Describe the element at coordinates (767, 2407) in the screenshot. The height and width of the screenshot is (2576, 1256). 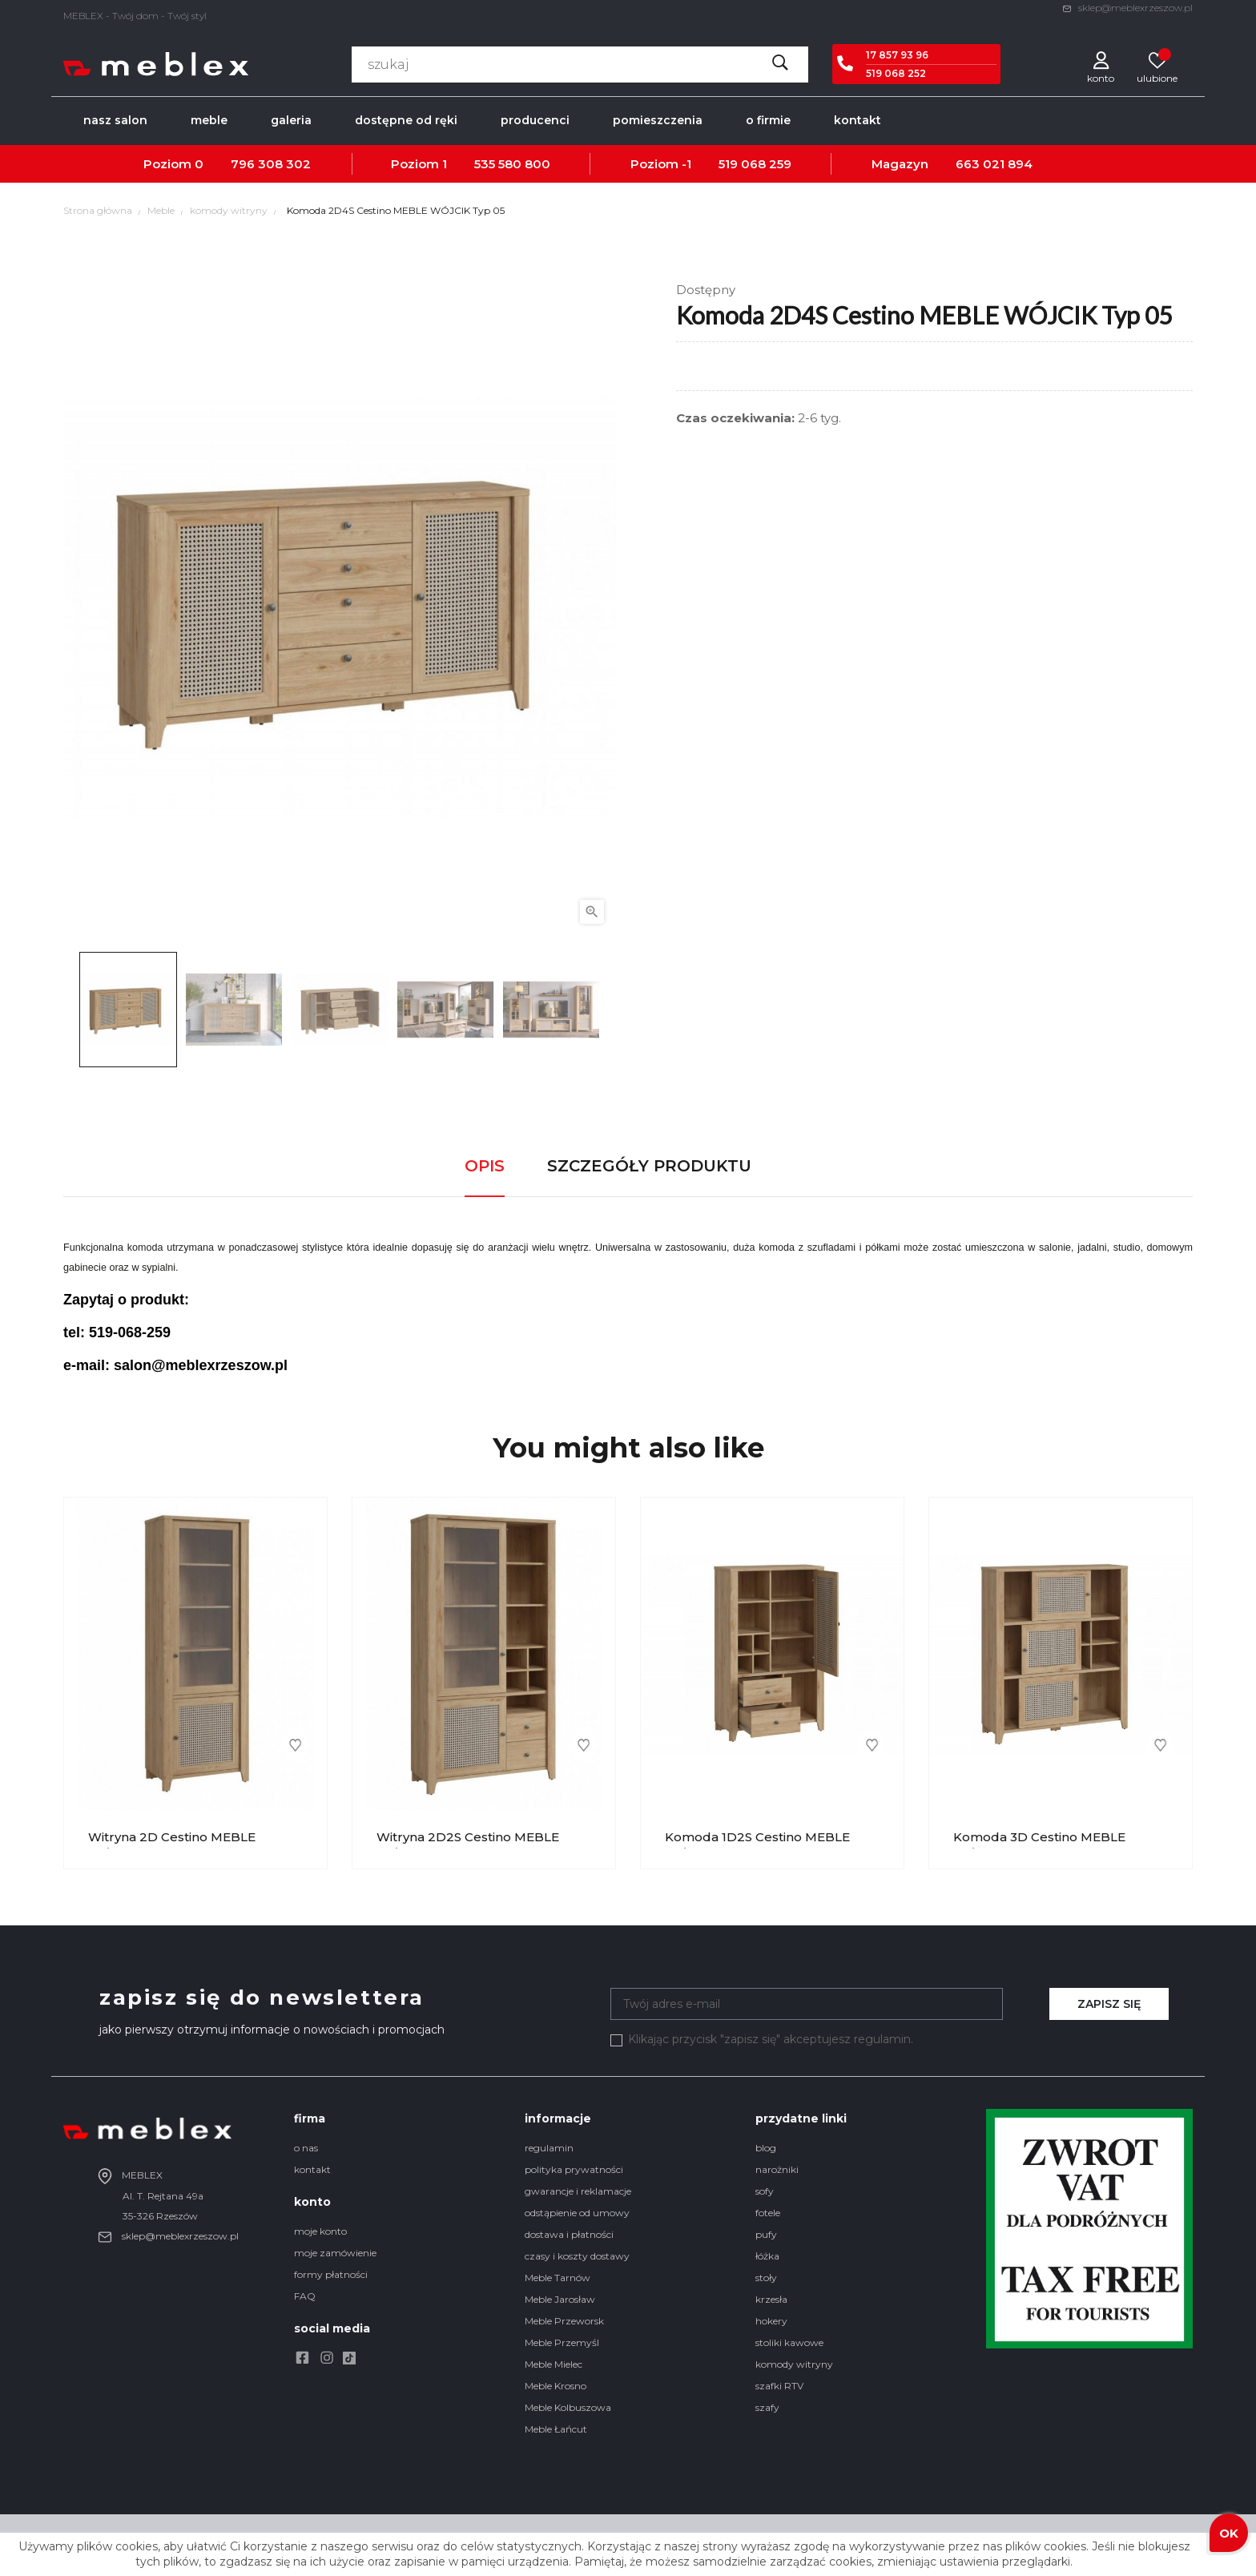
I see `szafy` at that location.